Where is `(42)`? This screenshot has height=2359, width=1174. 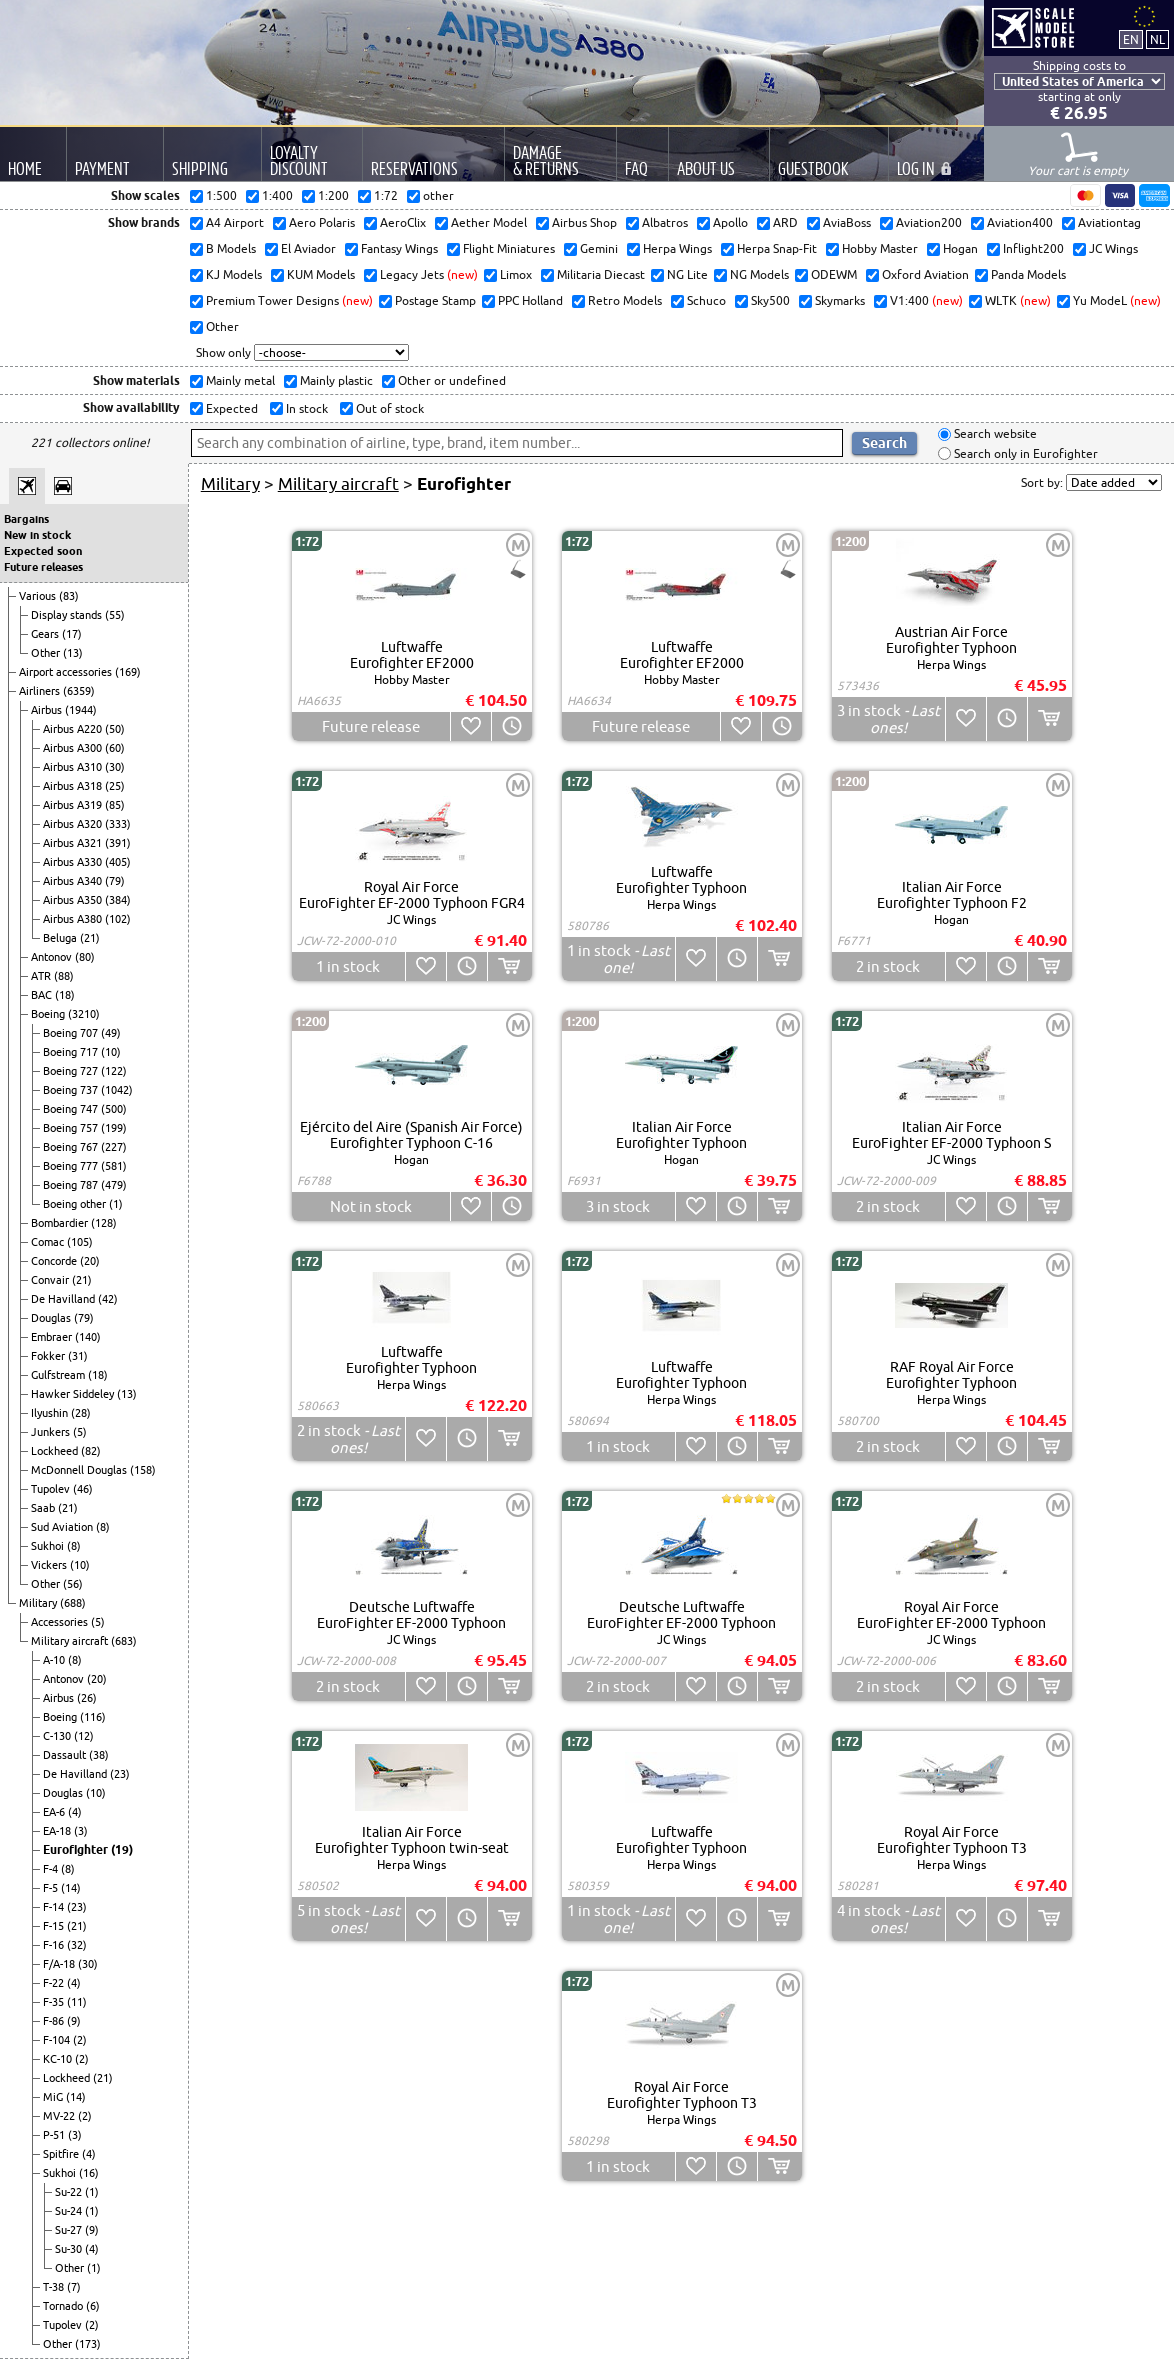
(42) is located at coordinates (108, 1299).